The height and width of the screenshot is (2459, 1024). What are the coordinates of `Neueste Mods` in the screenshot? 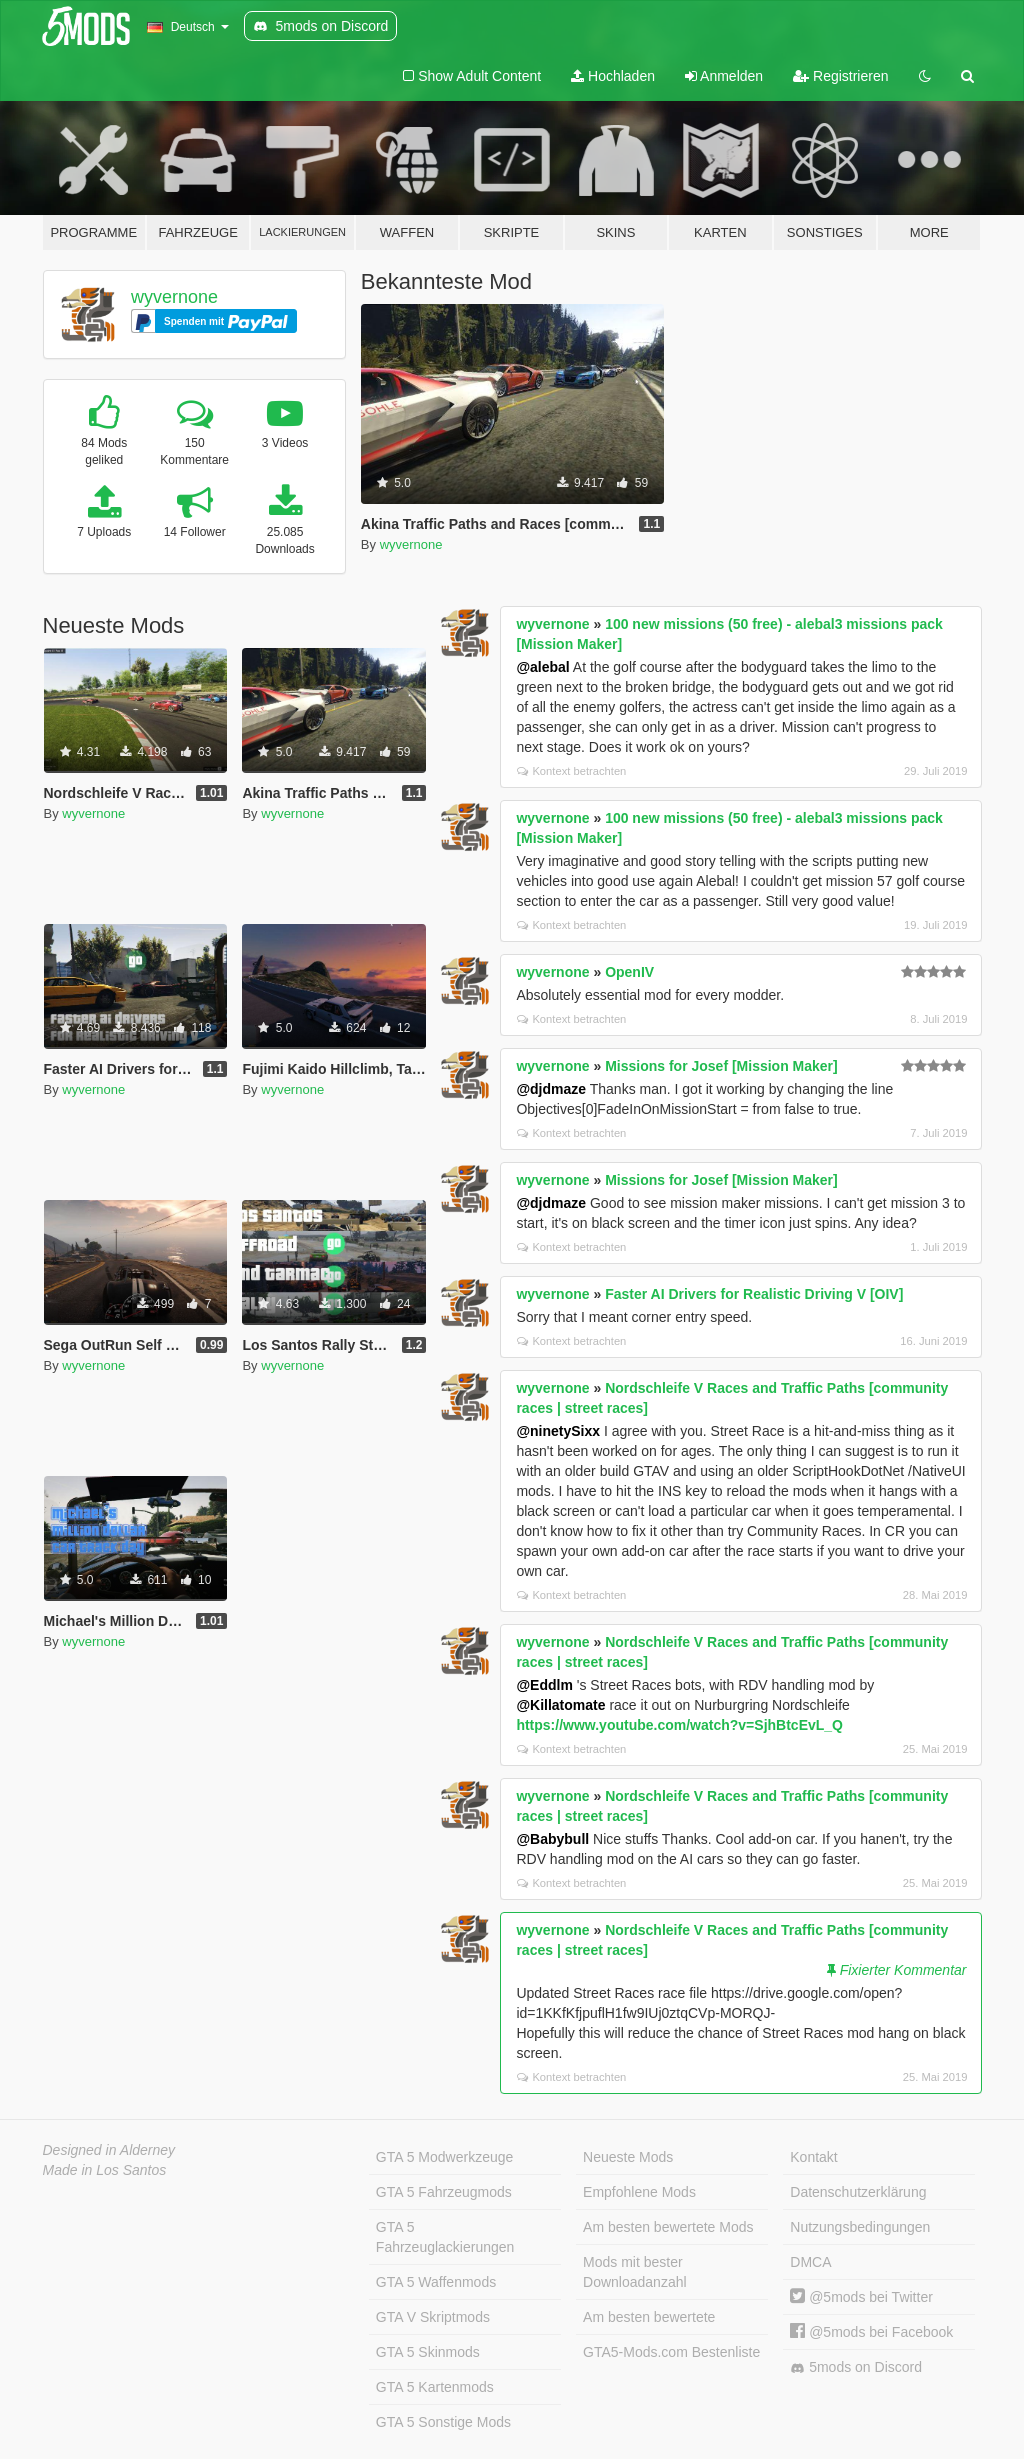 It's located at (628, 2157).